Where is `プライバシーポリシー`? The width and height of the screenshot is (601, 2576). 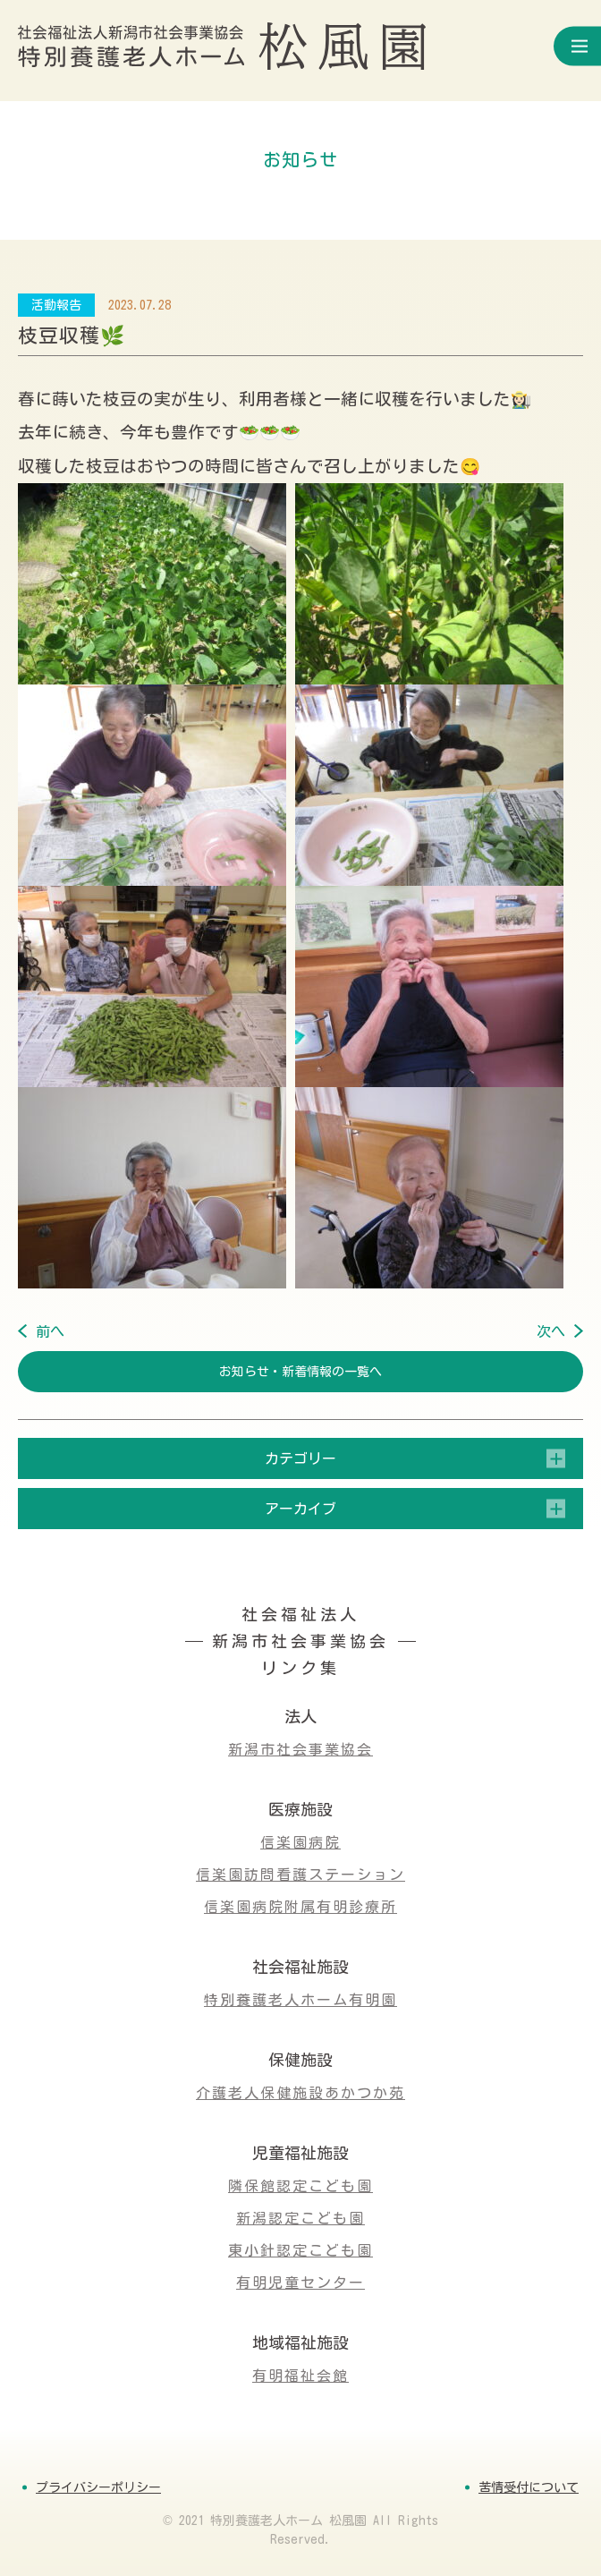 プライバシーポリシー is located at coordinates (98, 2487).